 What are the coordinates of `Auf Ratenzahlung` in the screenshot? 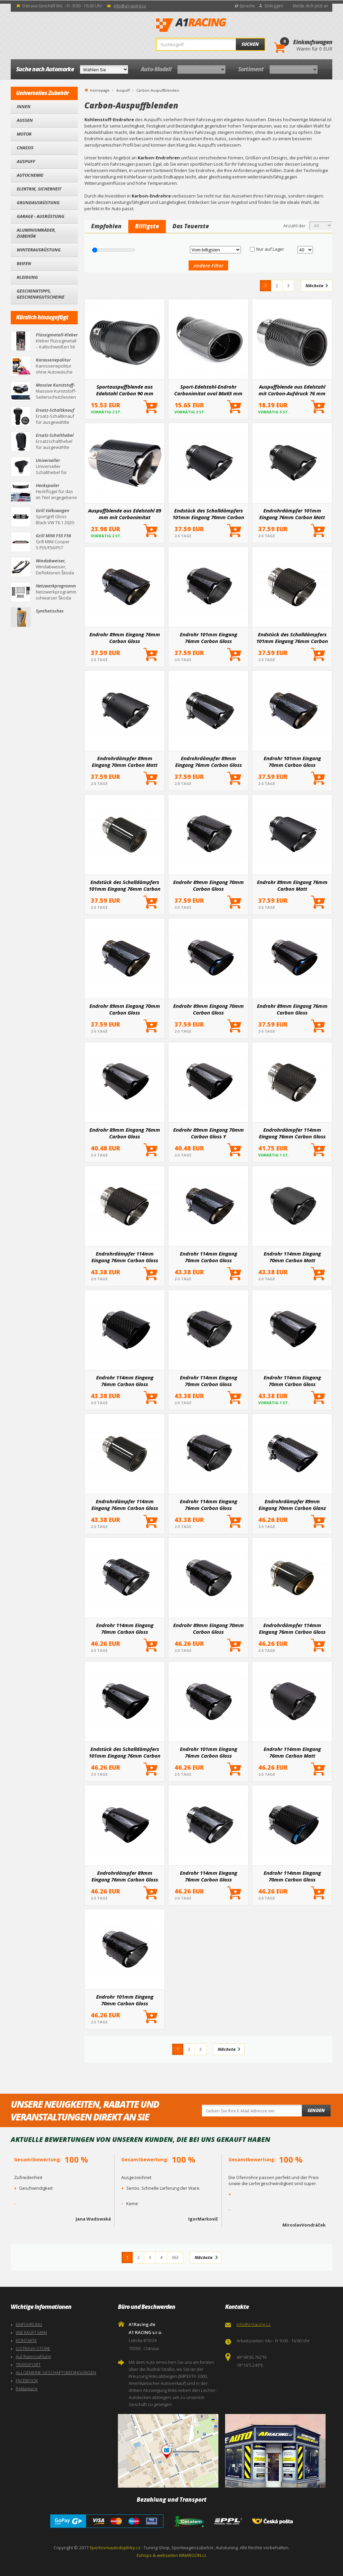 It's located at (33, 2356).